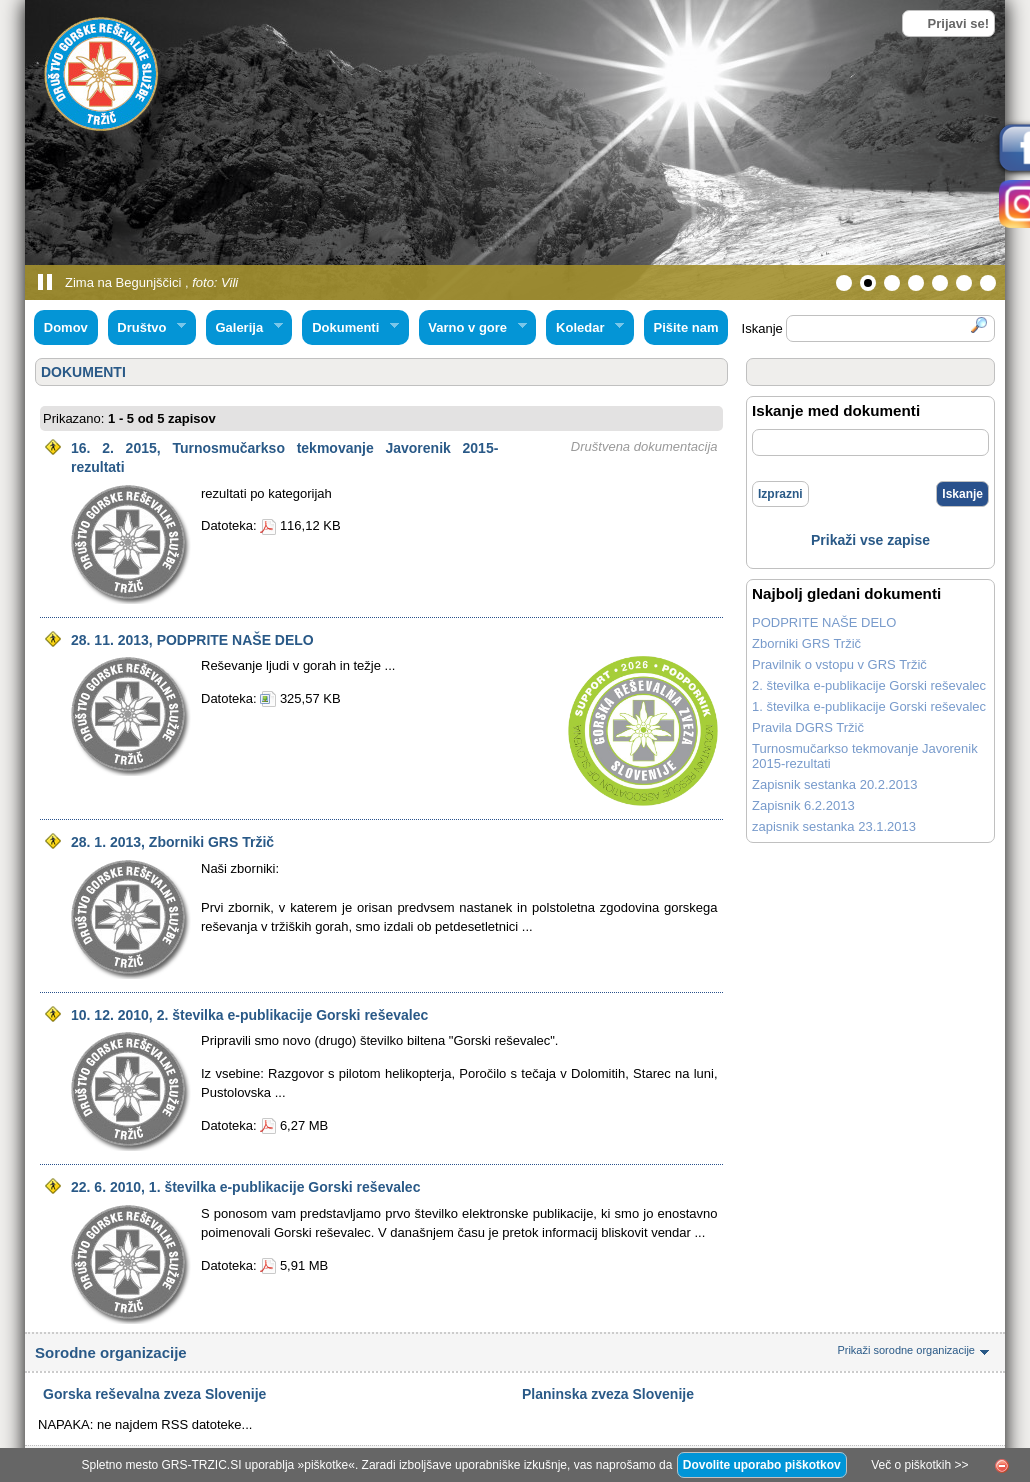  Describe the element at coordinates (835, 784) in the screenshot. I see `Zapisnik sestanka 20.2.2013` at that location.